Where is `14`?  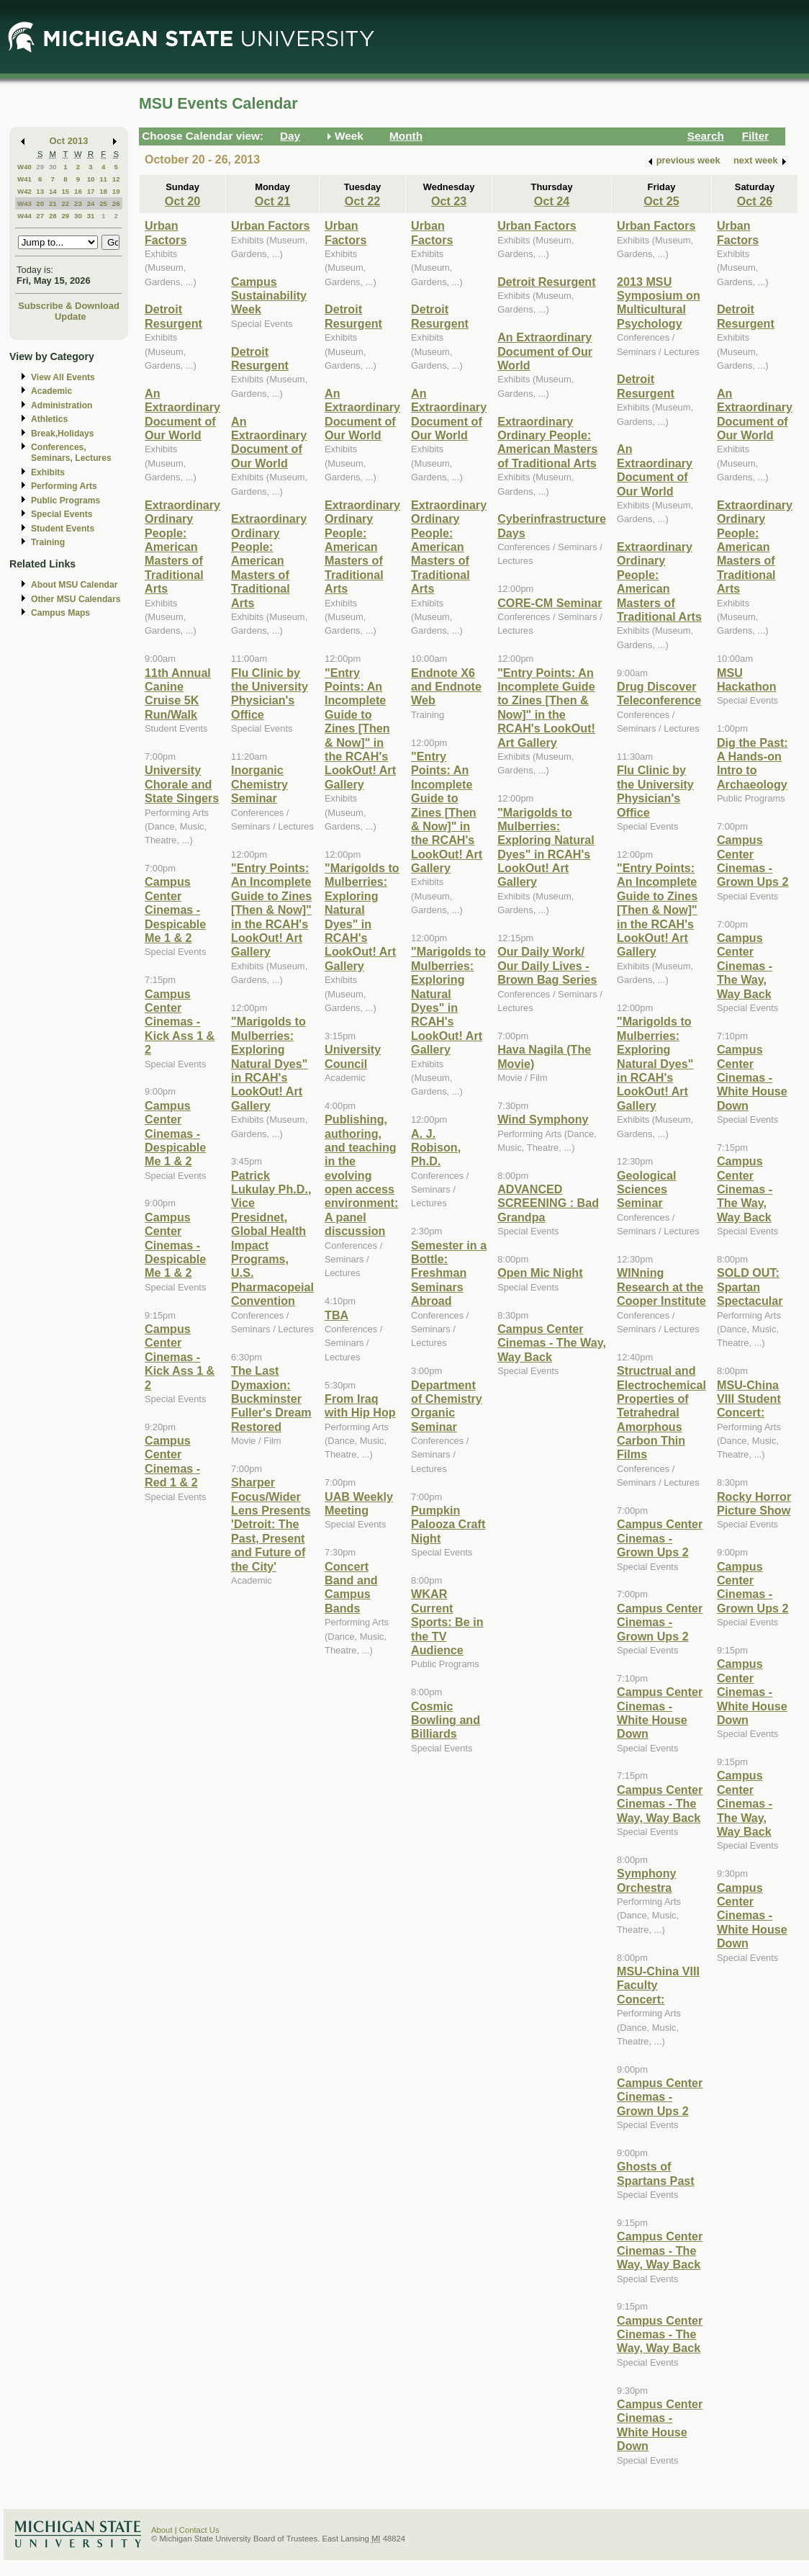 14 is located at coordinates (53, 191).